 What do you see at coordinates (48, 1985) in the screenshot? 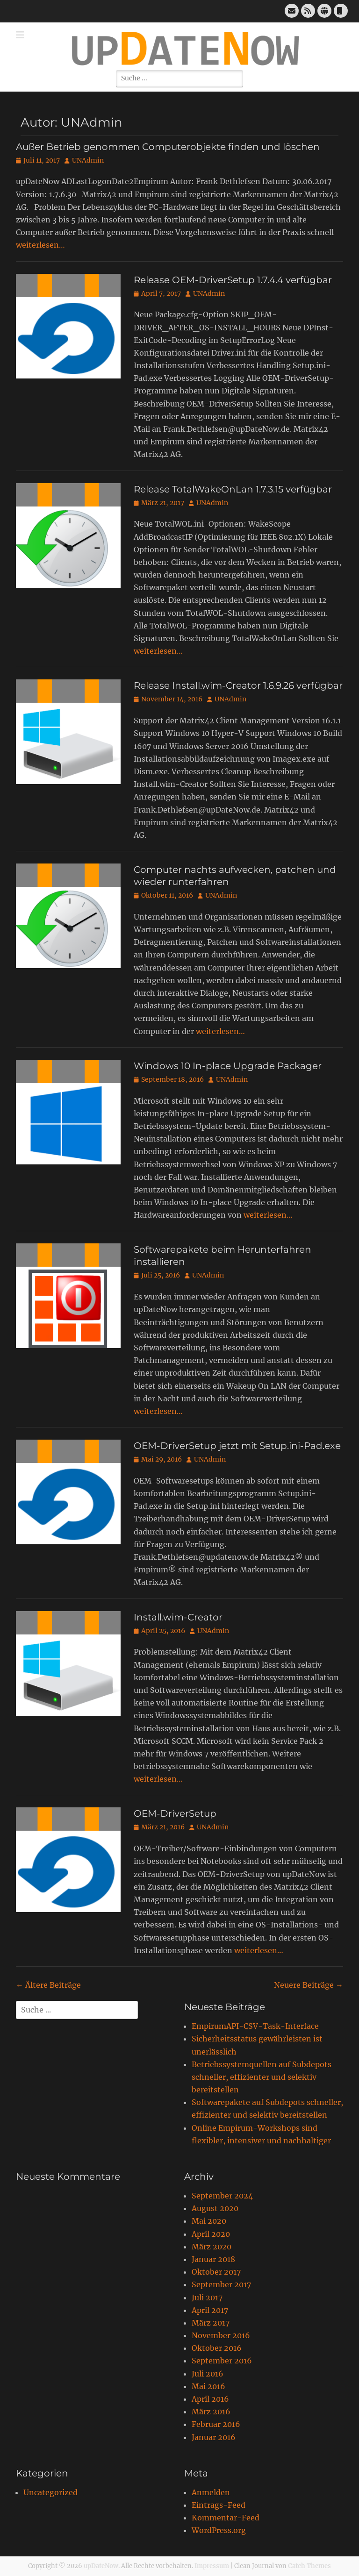
I see `Ältere Beiträge` at bounding box center [48, 1985].